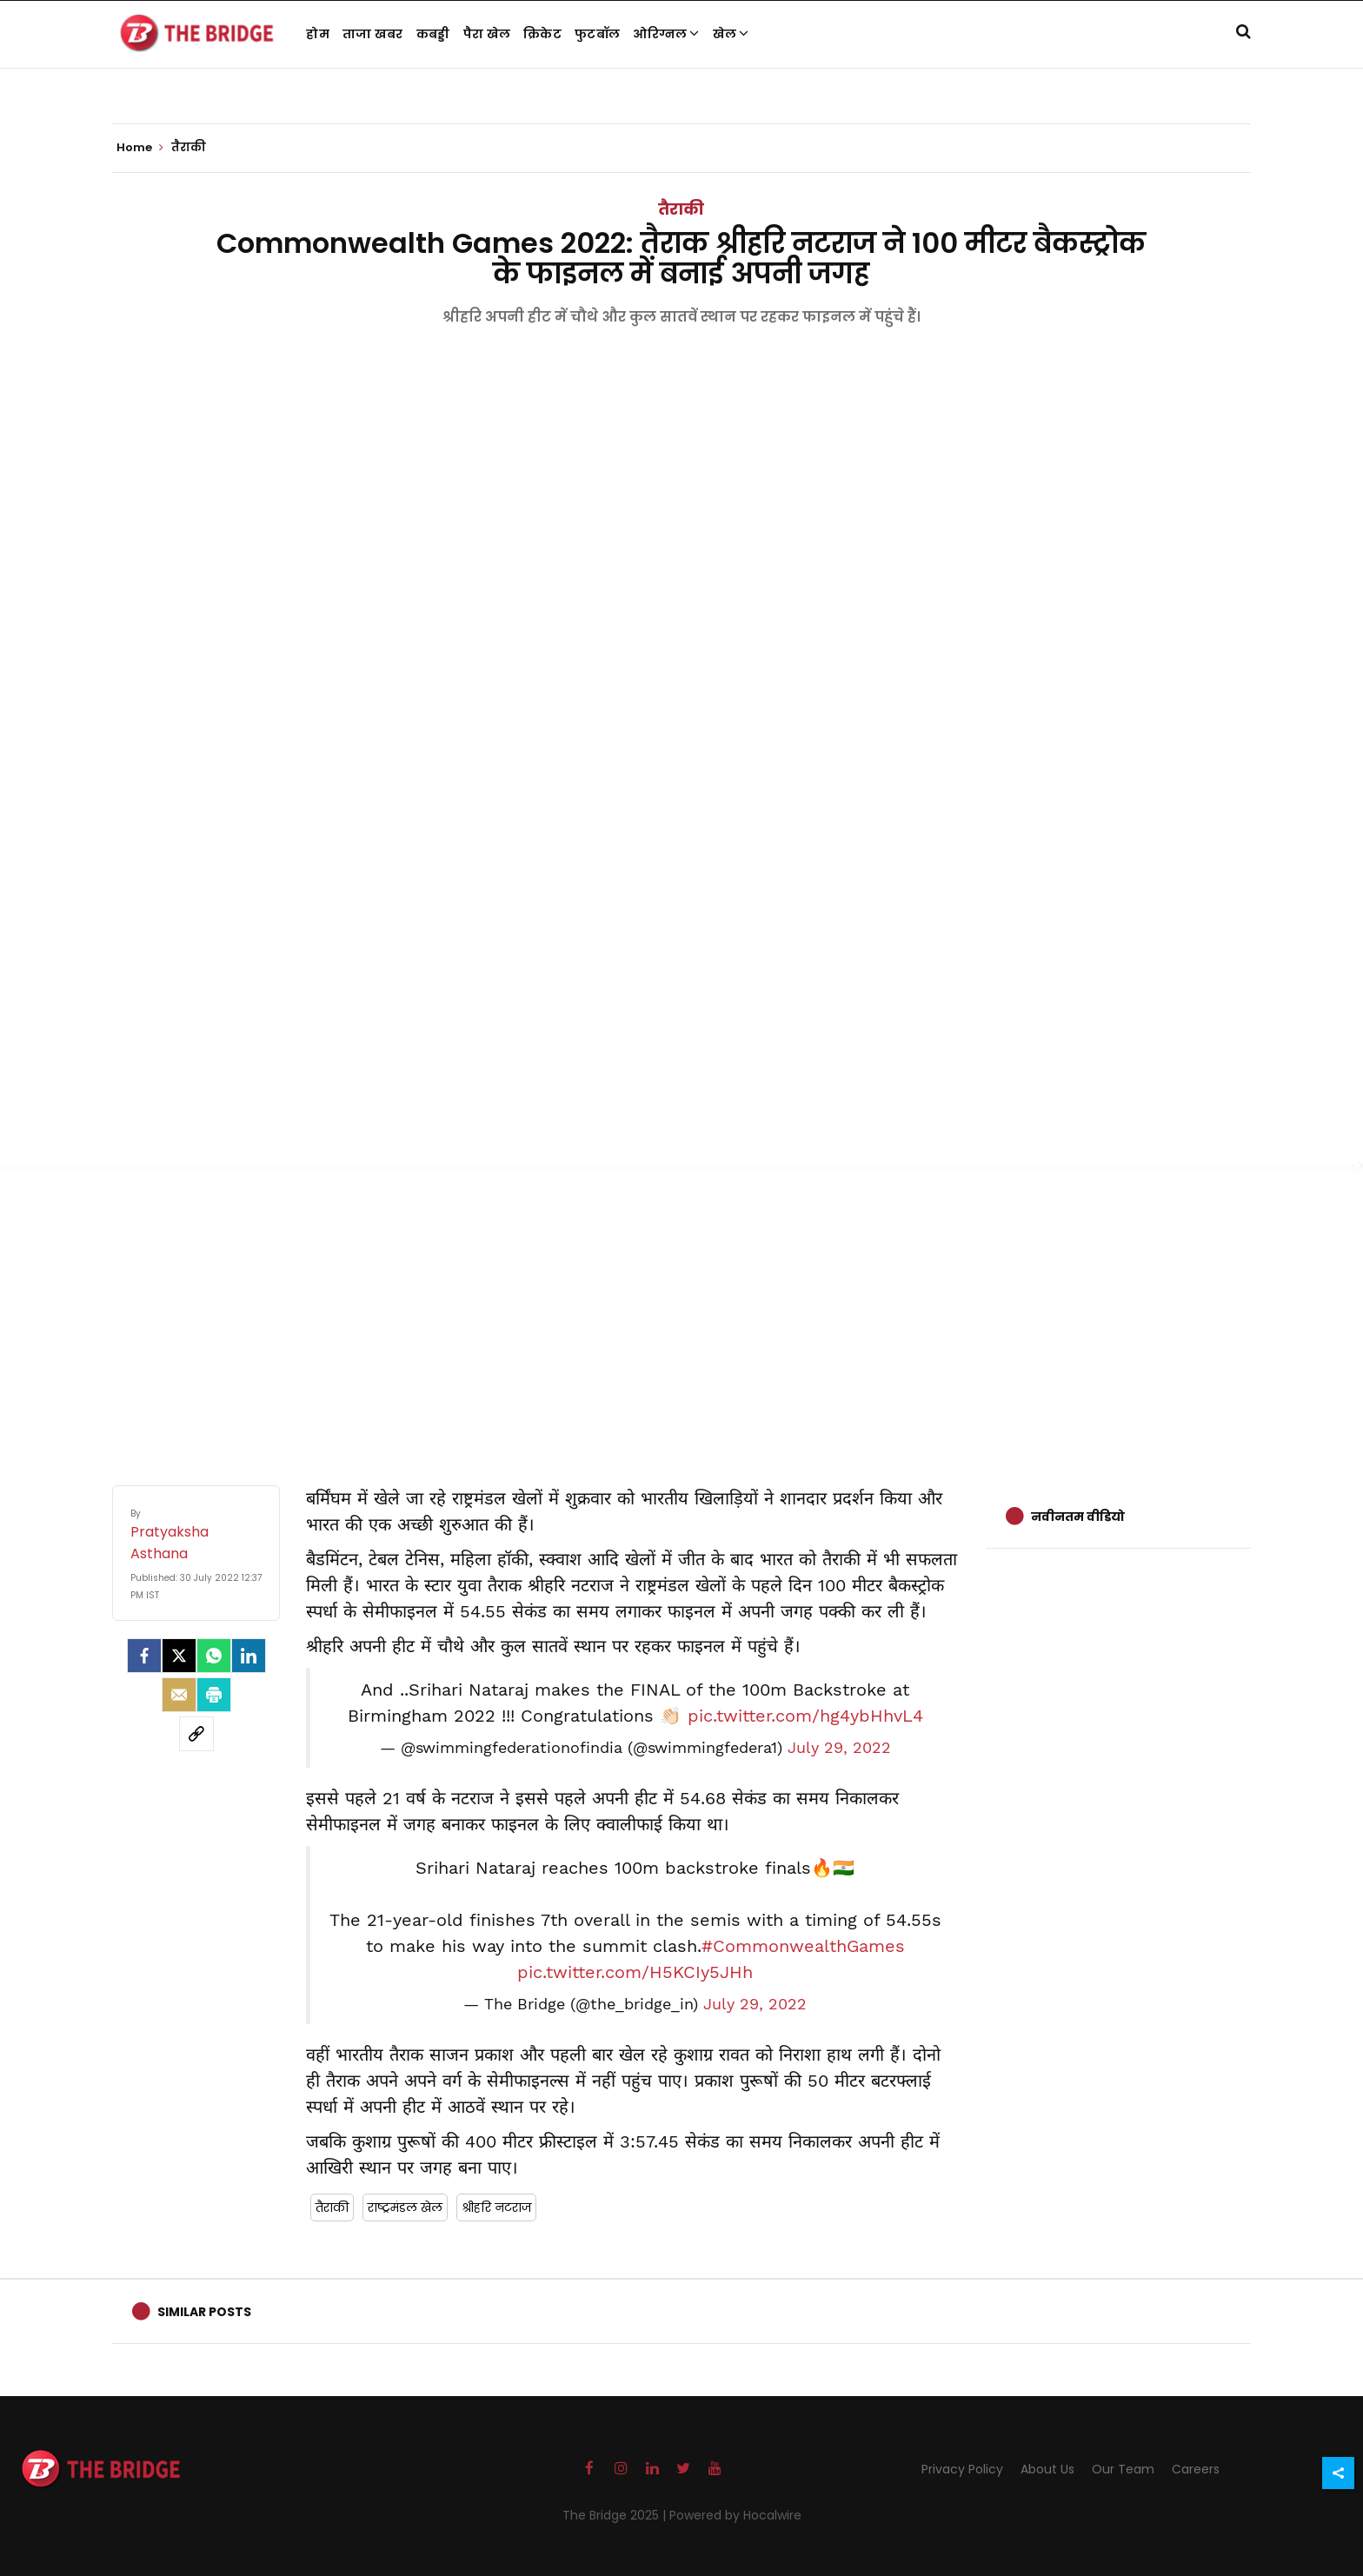 The image size is (1363, 2576). Describe the element at coordinates (213, 1655) in the screenshot. I see `[Whatsapp]` at that location.